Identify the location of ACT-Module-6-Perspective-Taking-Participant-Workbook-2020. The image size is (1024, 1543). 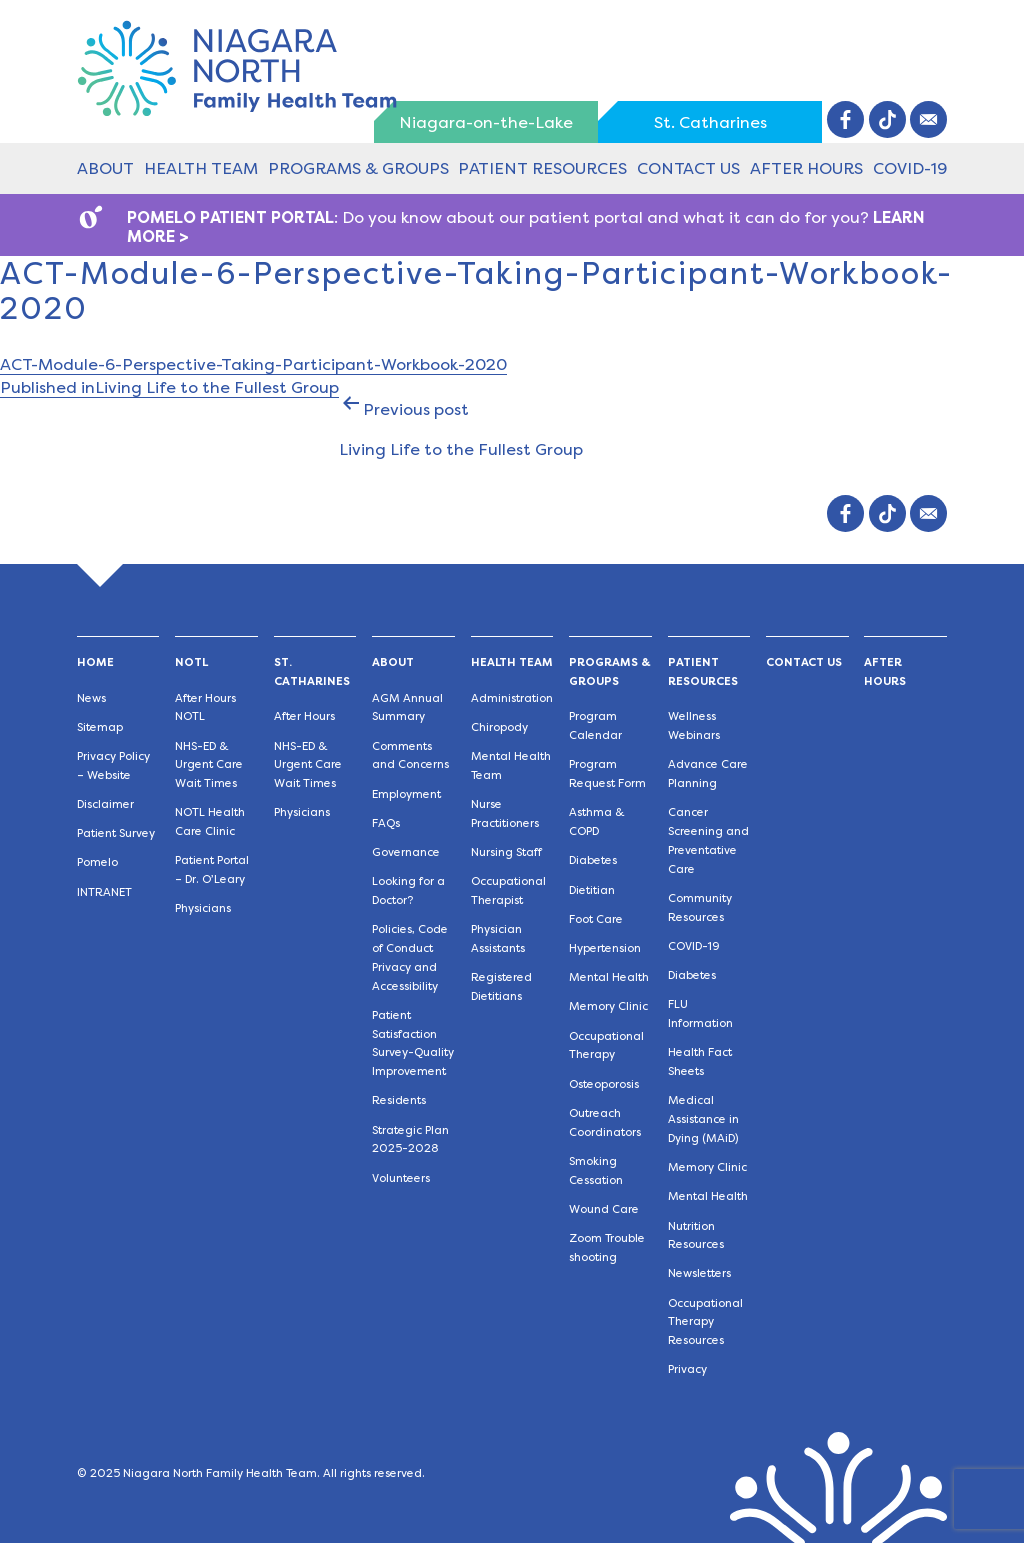
(253, 364).